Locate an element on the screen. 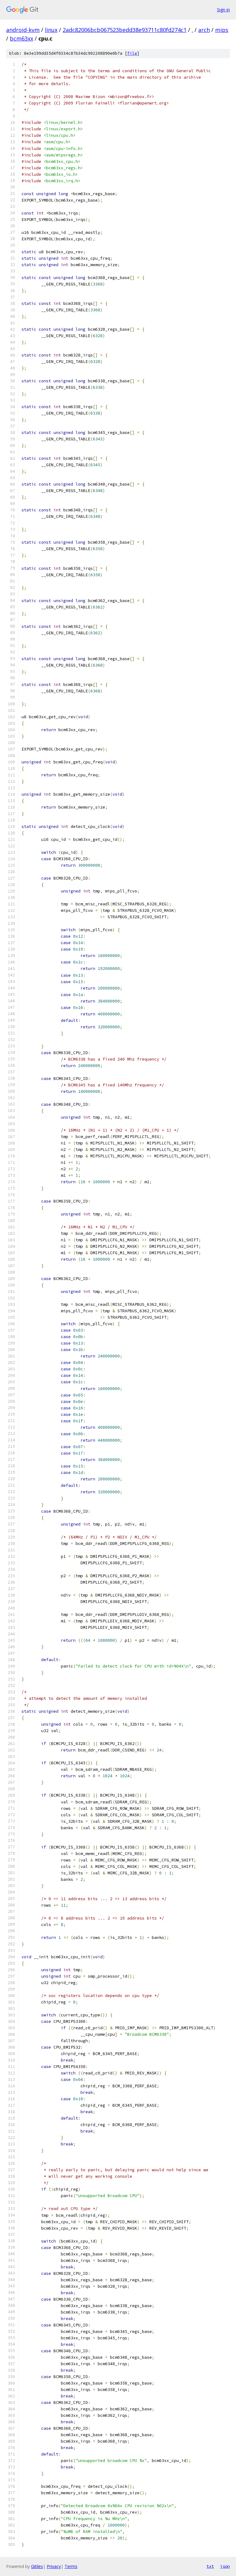 The image size is (236, 2576). android-kvm is located at coordinates (23, 29).